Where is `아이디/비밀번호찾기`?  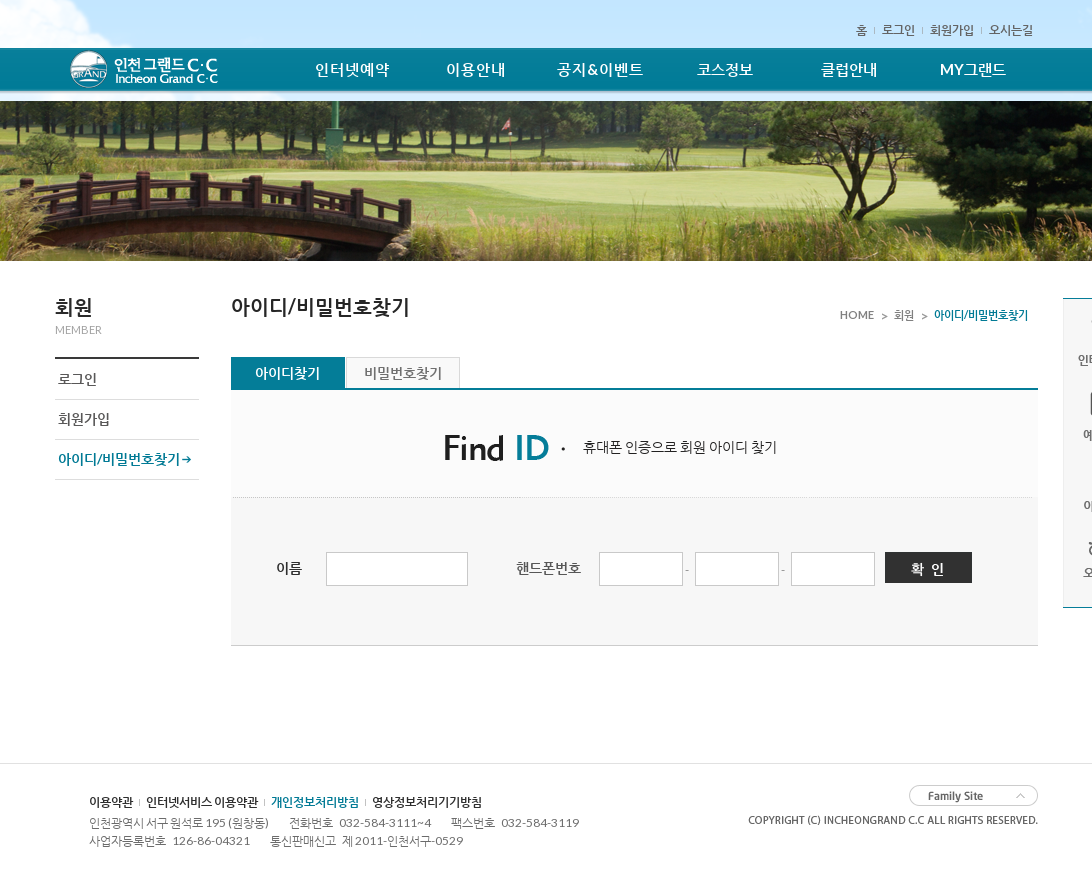 아이디/비밀번호찾기 is located at coordinates (119, 458).